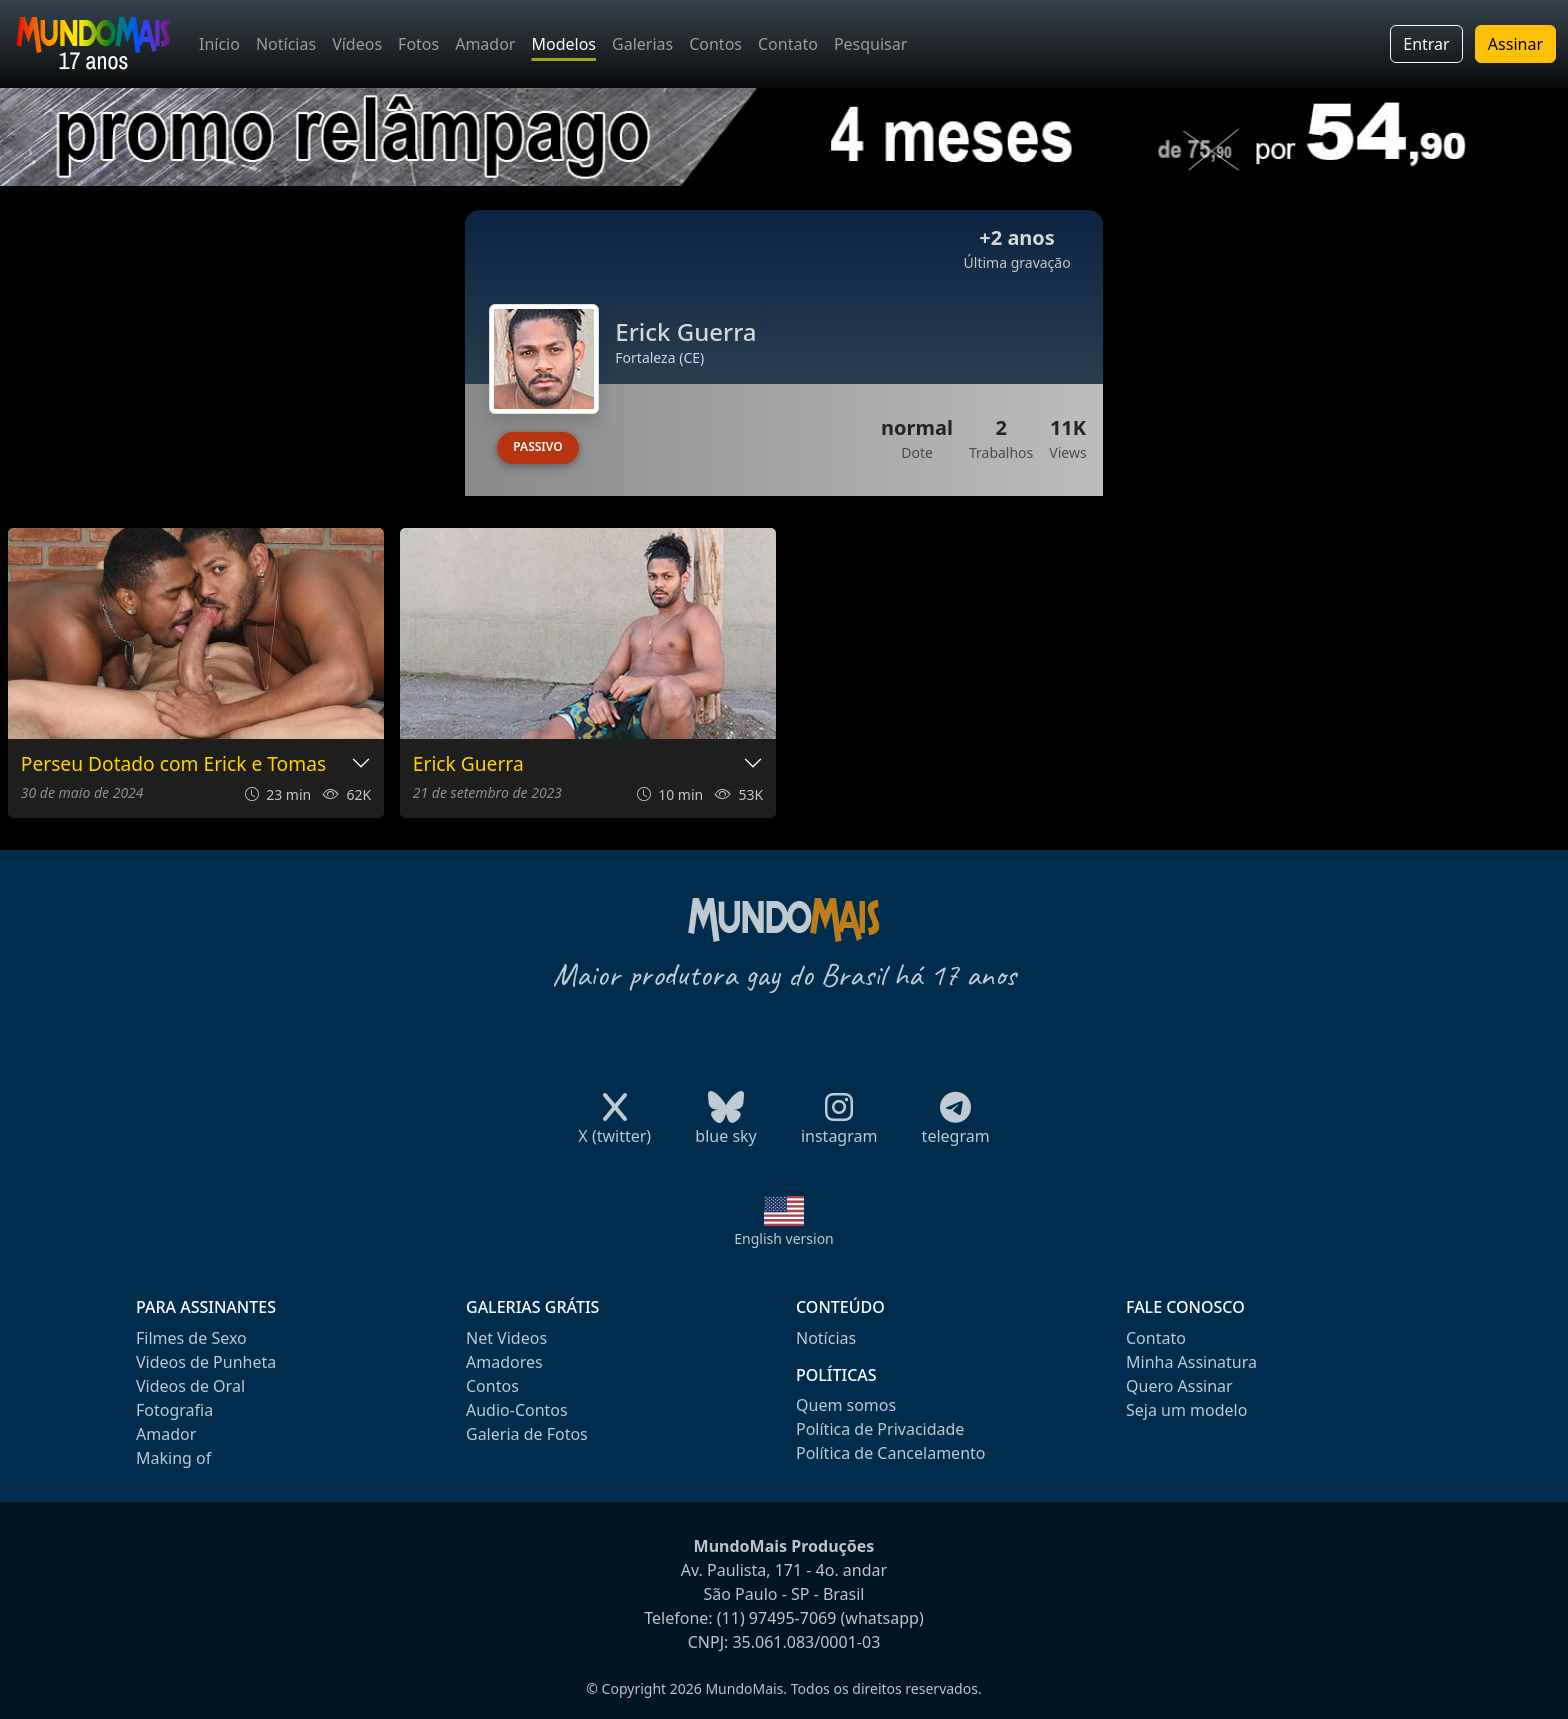 Image resolution: width=1568 pixels, height=1719 pixels. What do you see at coordinates (485, 44) in the screenshot?
I see `Amador` at bounding box center [485, 44].